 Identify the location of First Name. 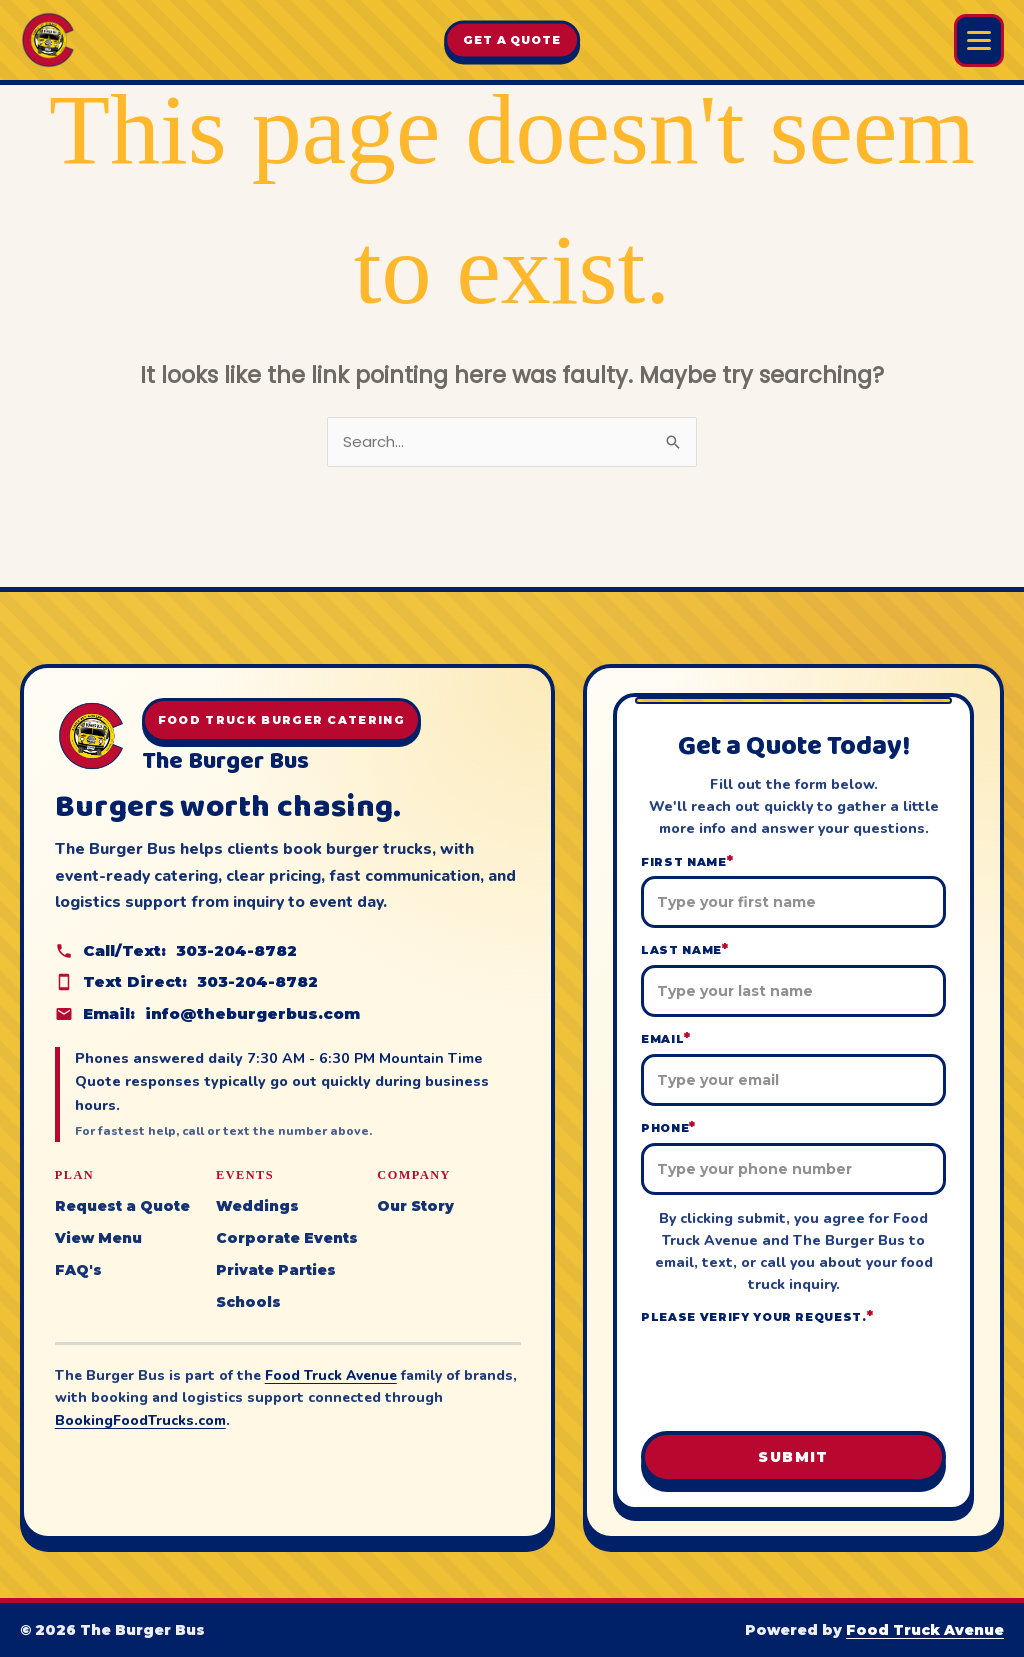
(687, 861).